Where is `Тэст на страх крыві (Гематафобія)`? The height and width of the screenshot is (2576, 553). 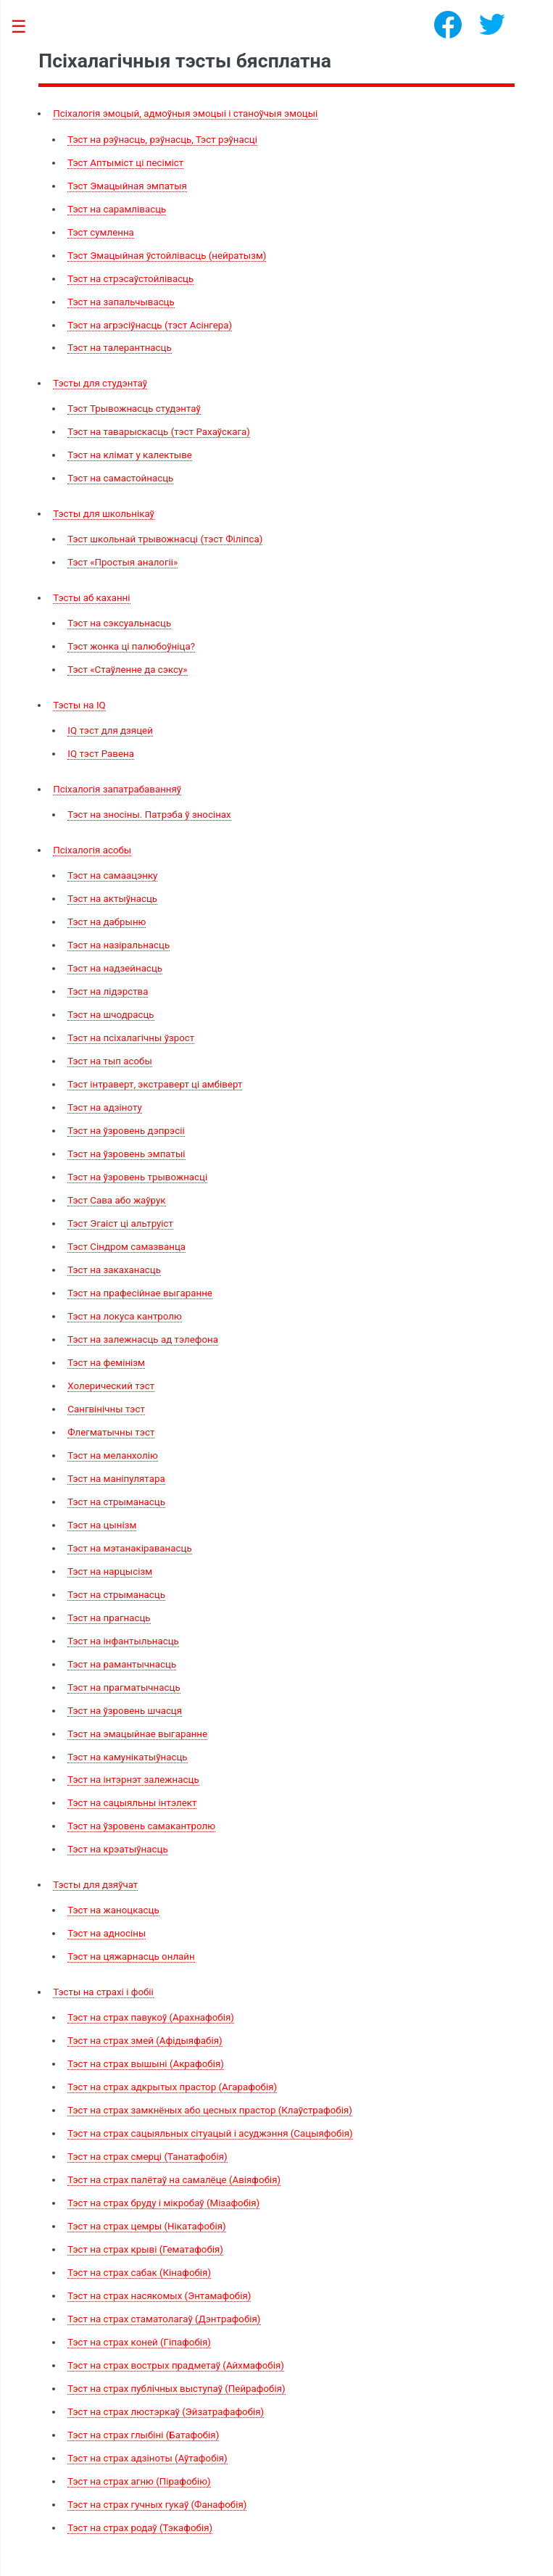 Тэст на страх крыві (Гематафобія) is located at coordinates (145, 2249).